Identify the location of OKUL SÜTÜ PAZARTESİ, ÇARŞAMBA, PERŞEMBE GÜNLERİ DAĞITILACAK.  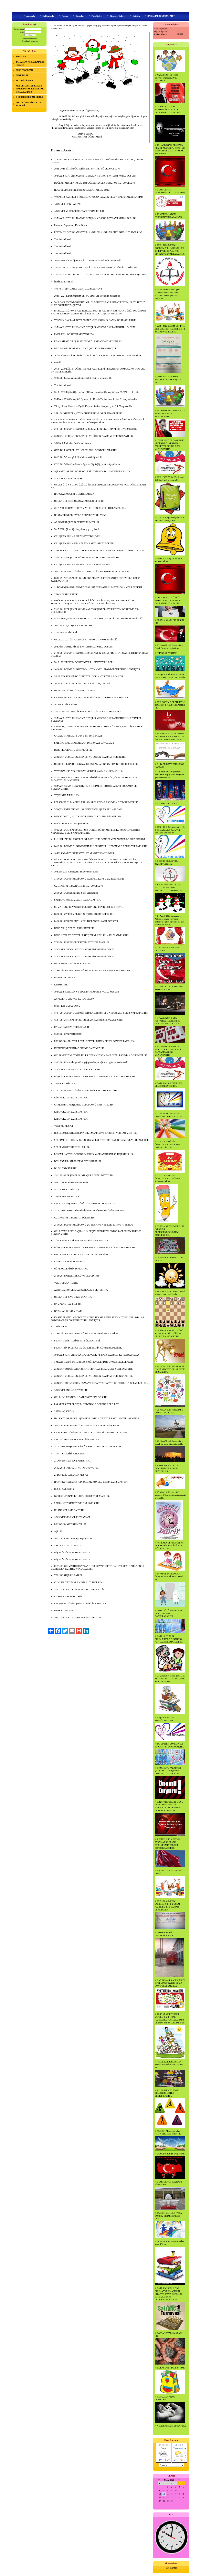
(168, 1771).